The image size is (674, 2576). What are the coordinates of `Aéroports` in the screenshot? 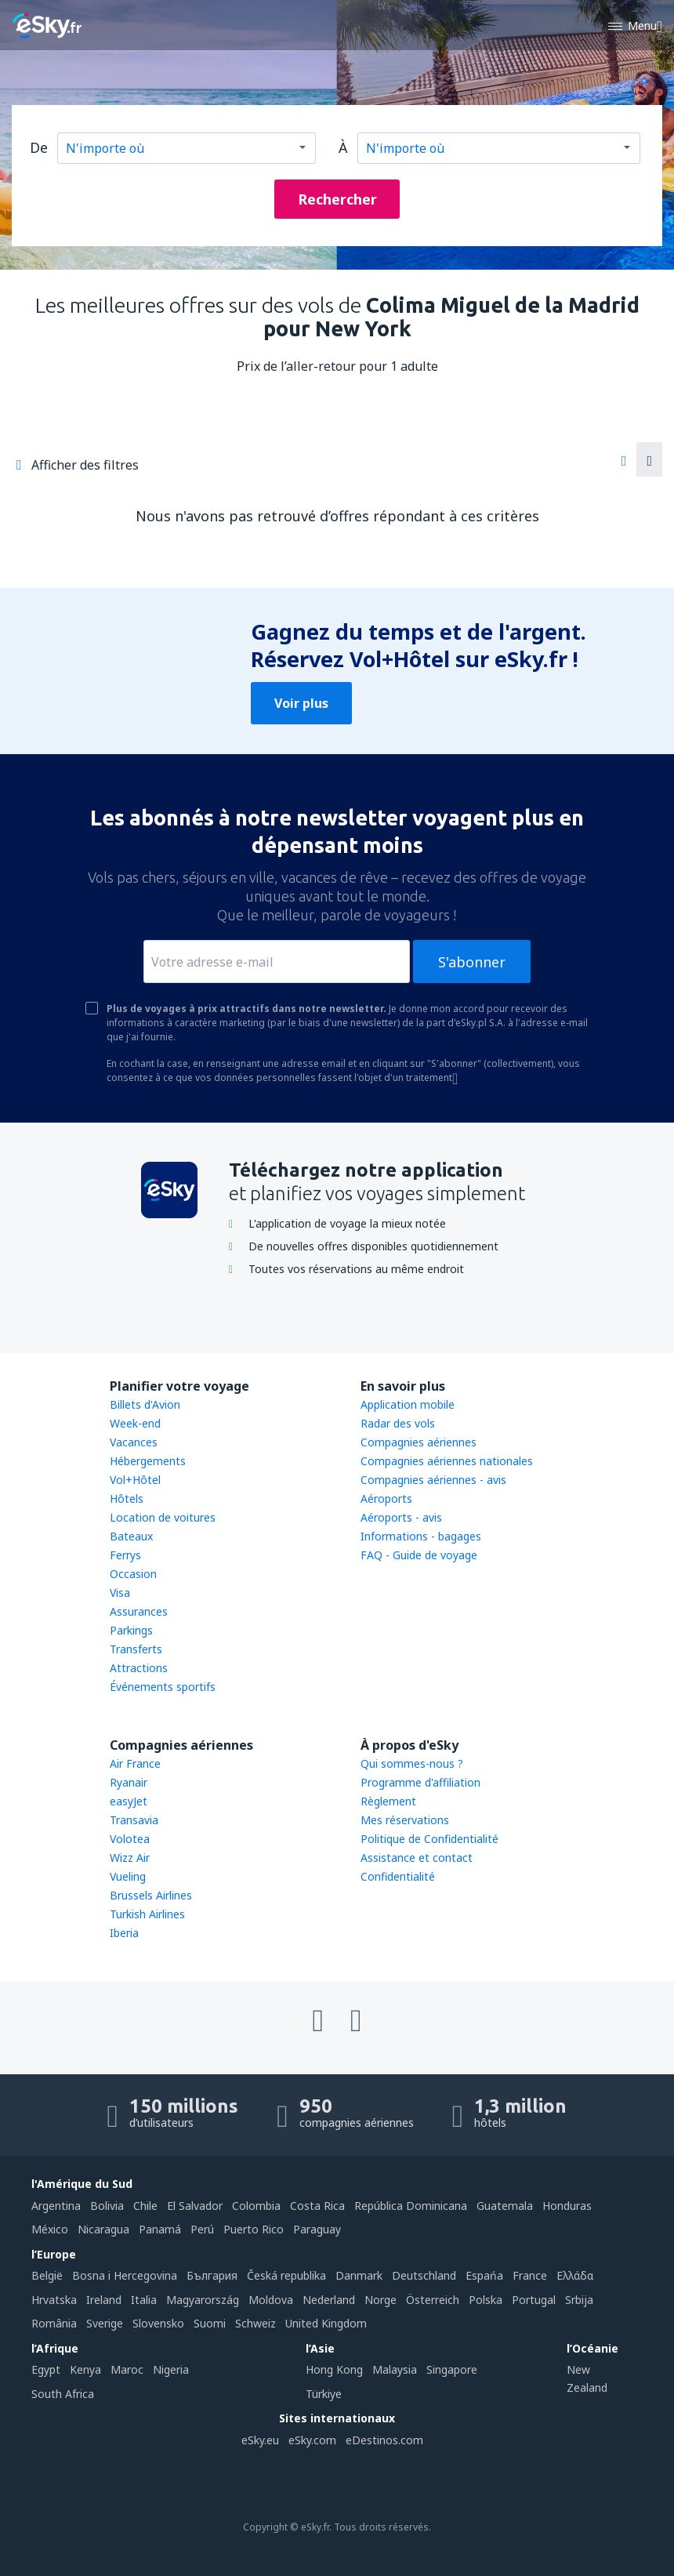 It's located at (386, 1498).